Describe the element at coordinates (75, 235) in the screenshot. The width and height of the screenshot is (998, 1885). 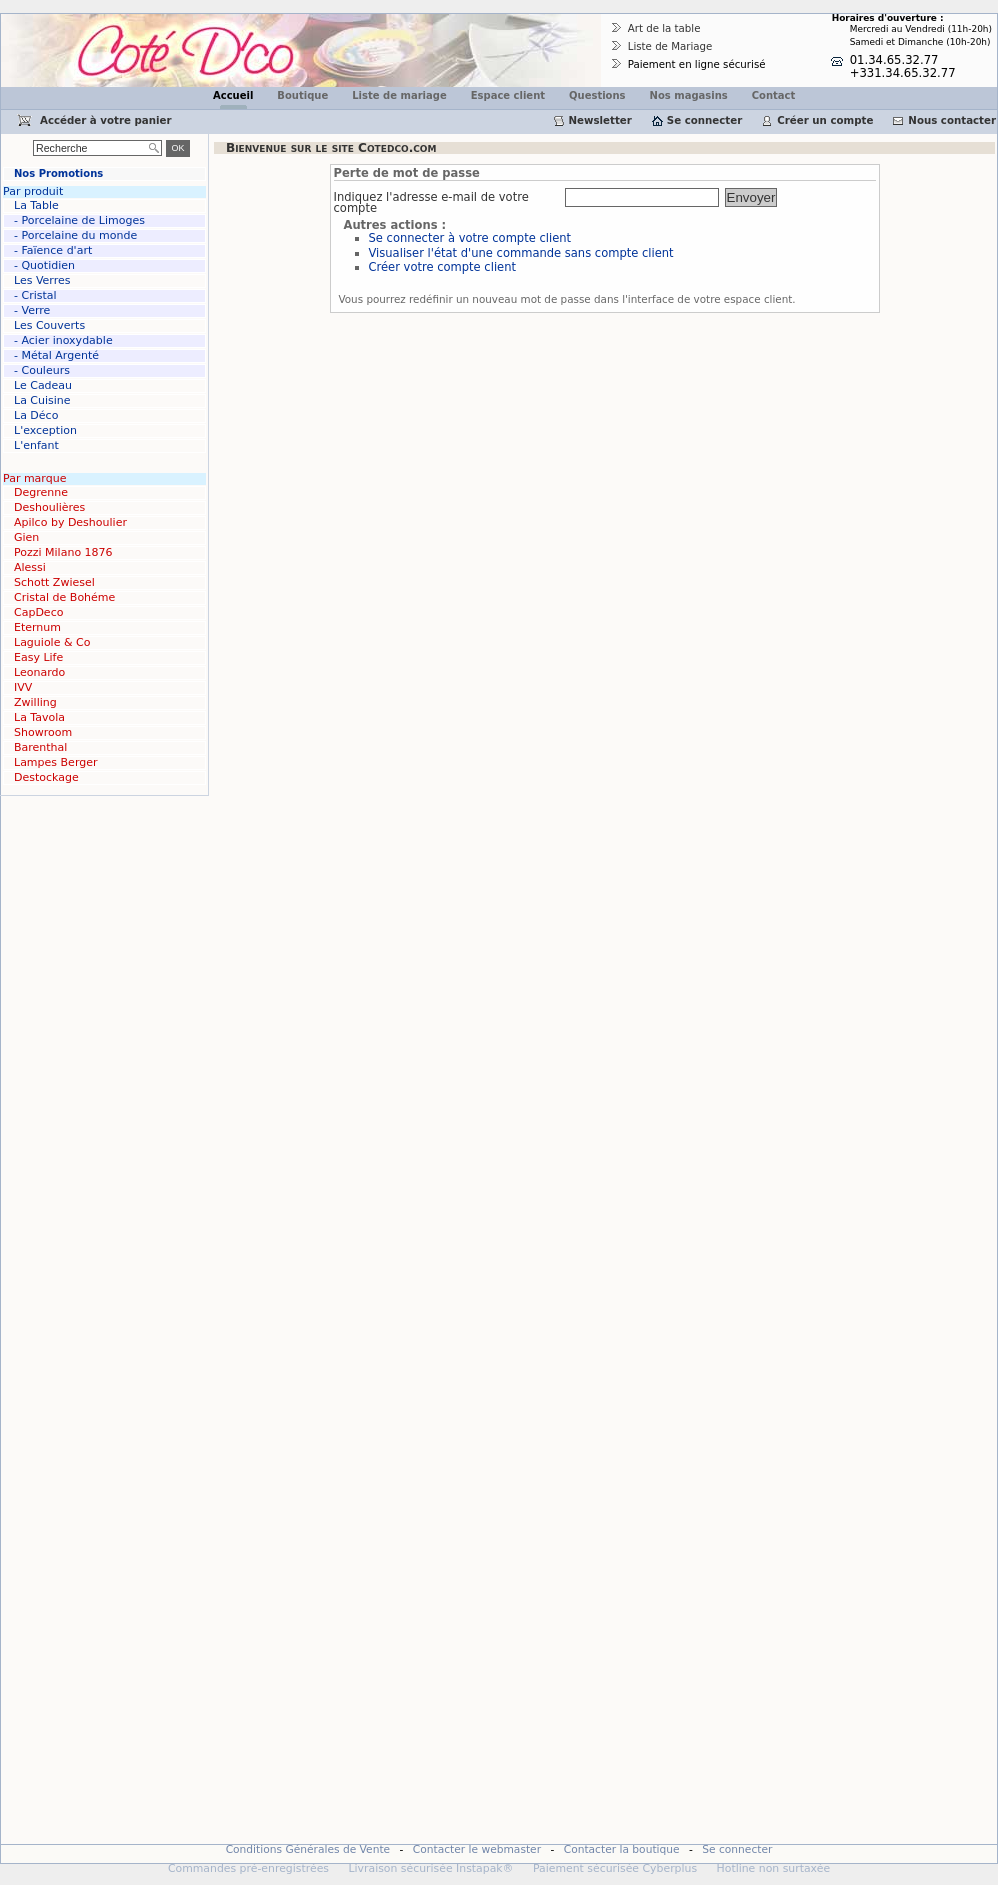
I see `- Porcelaine du monde` at that location.